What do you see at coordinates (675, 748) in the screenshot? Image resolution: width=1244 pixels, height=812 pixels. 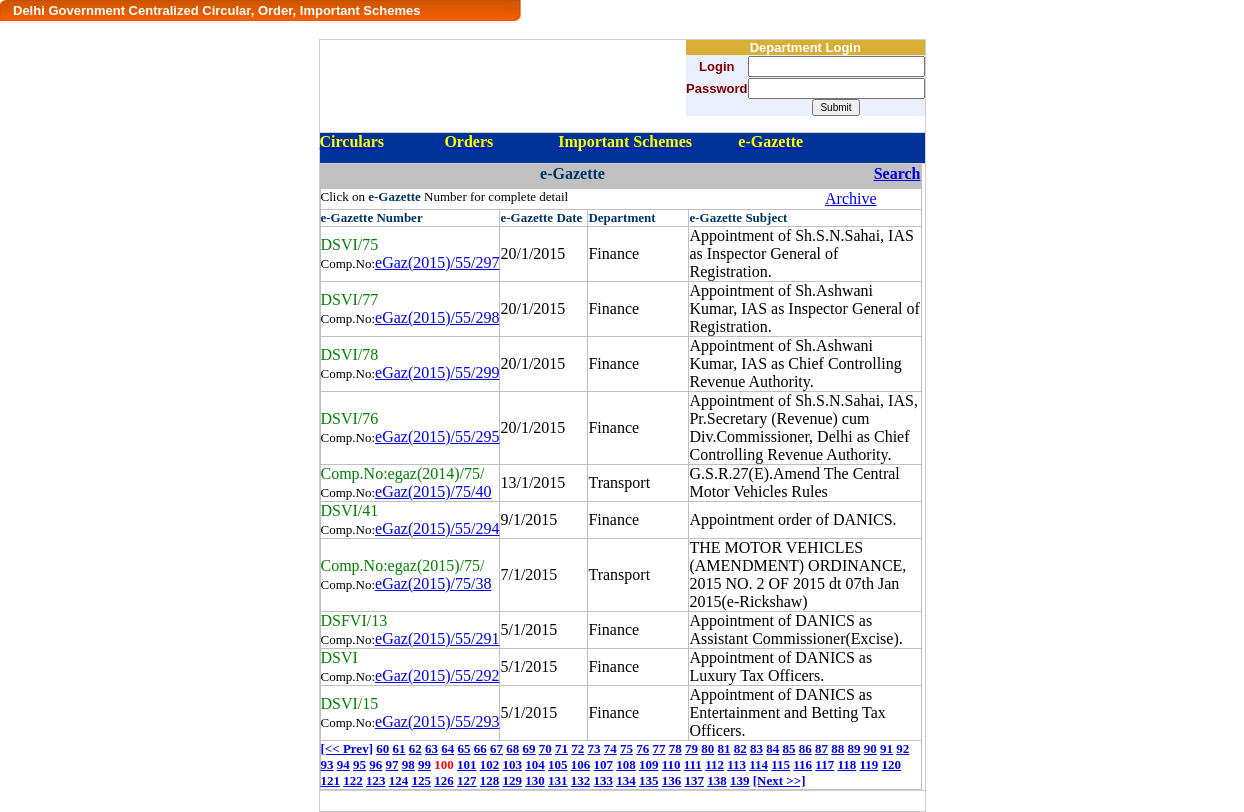 I see `78` at bounding box center [675, 748].